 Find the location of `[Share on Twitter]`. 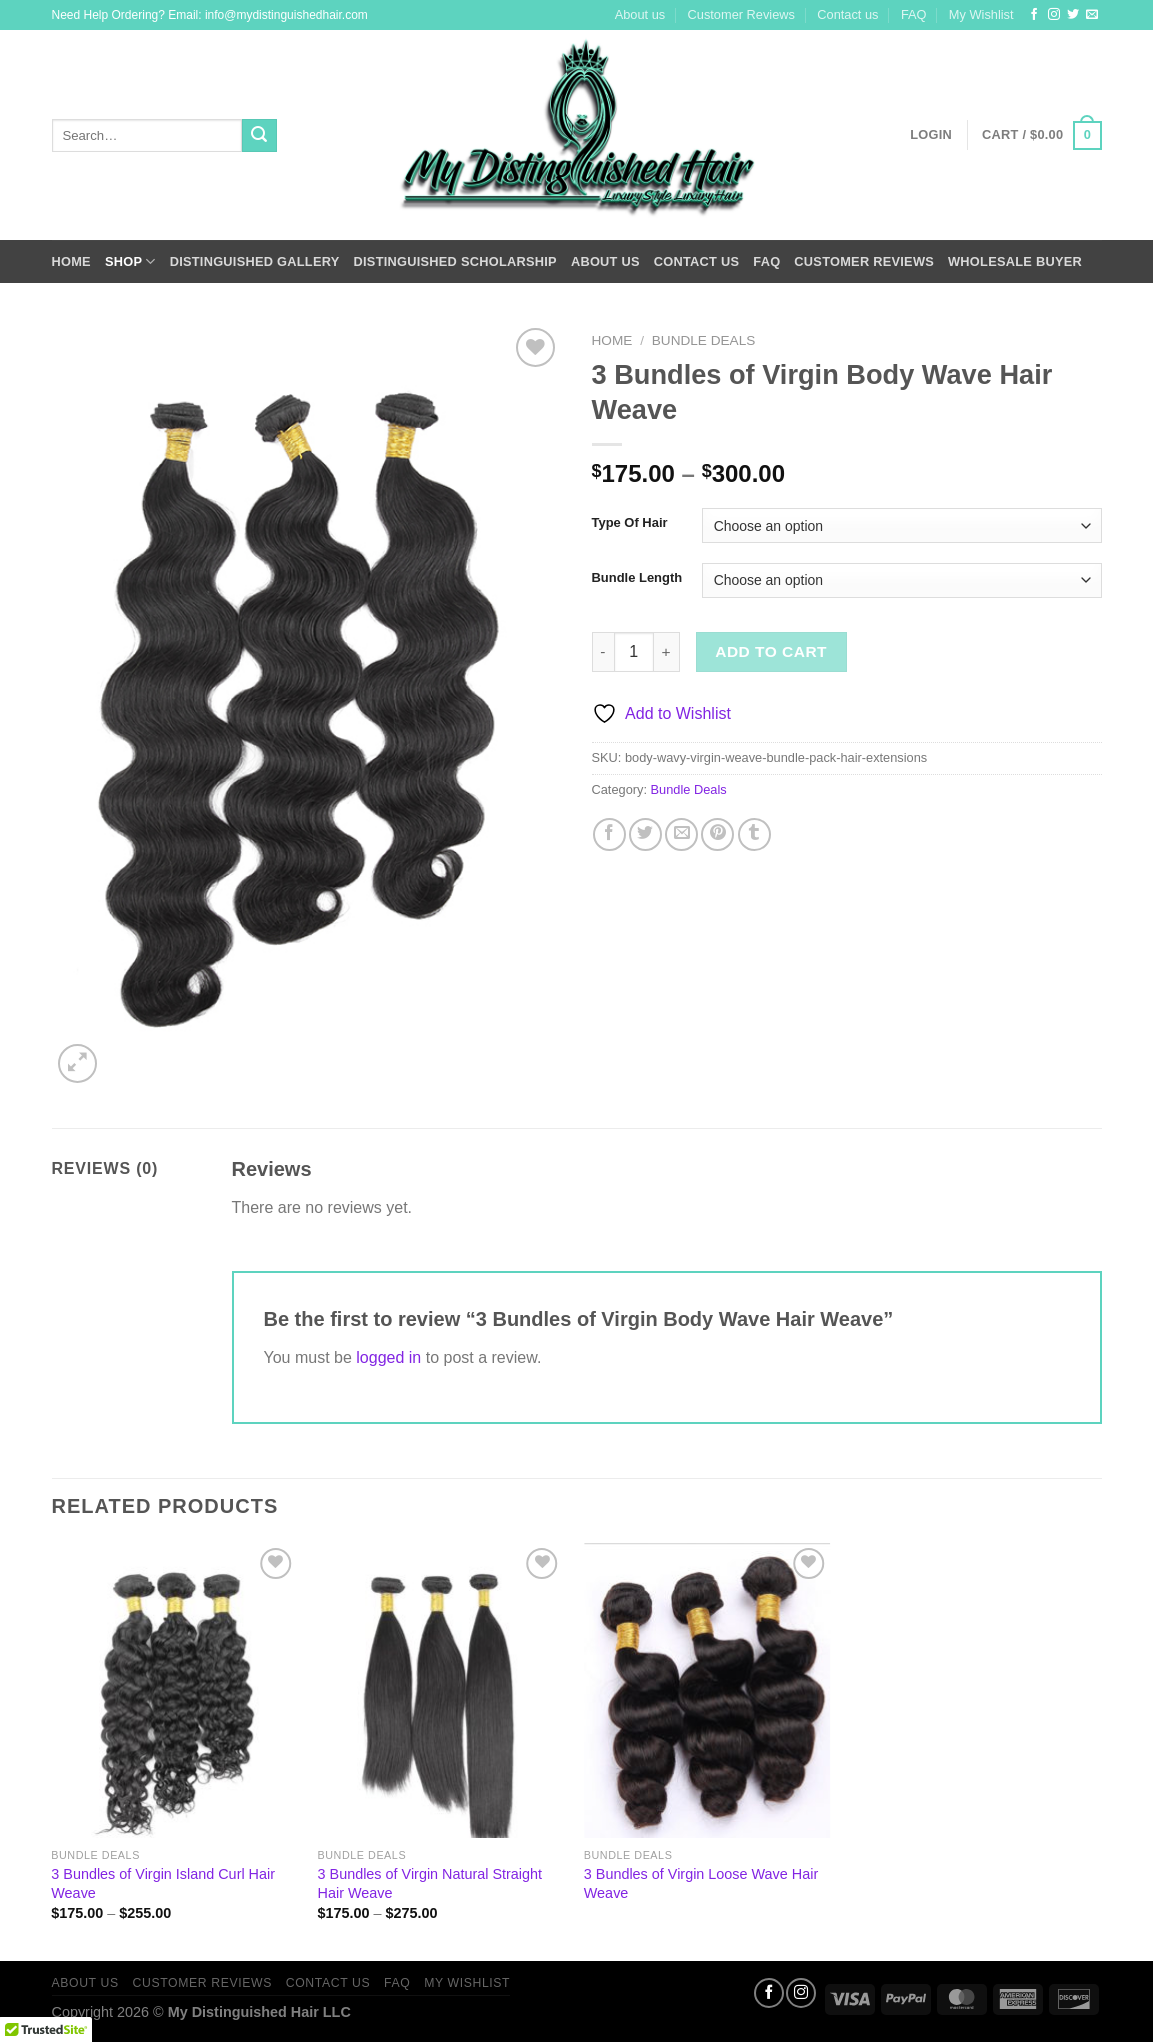

[Share on Twitter] is located at coordinates (645, 834).